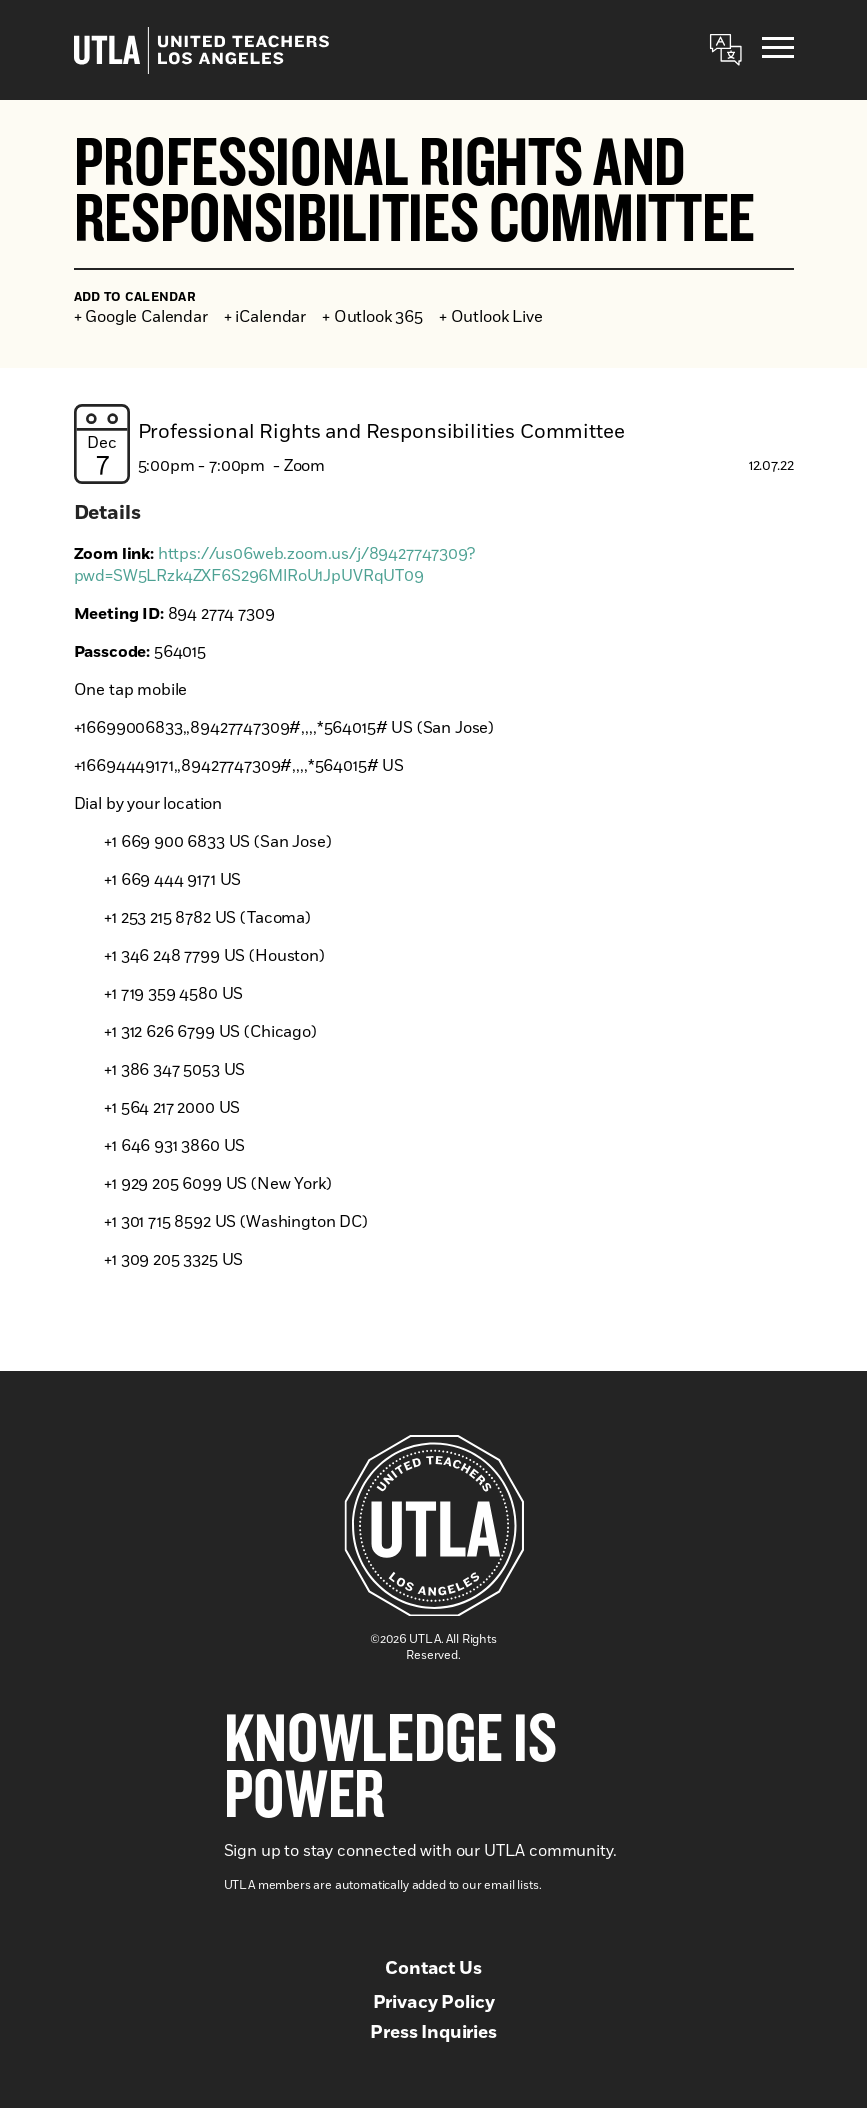 This screenshot has height=2108, width=867. I want to click on Press Inquiries, so click(433, 2033).